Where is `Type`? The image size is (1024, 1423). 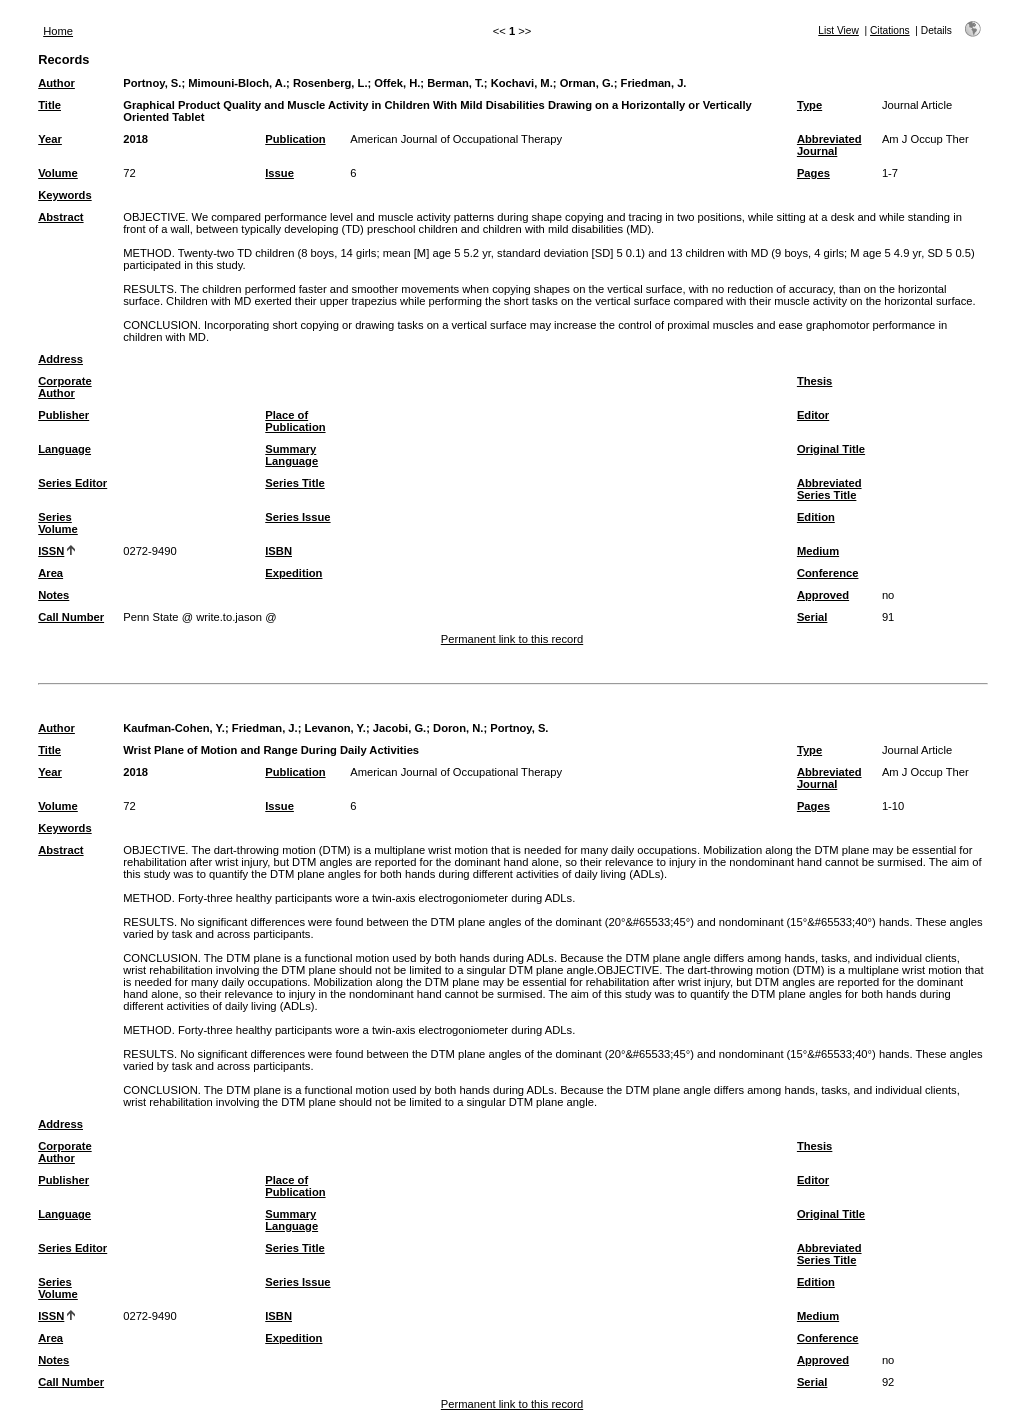
Type is located at coordinates (809, 105).